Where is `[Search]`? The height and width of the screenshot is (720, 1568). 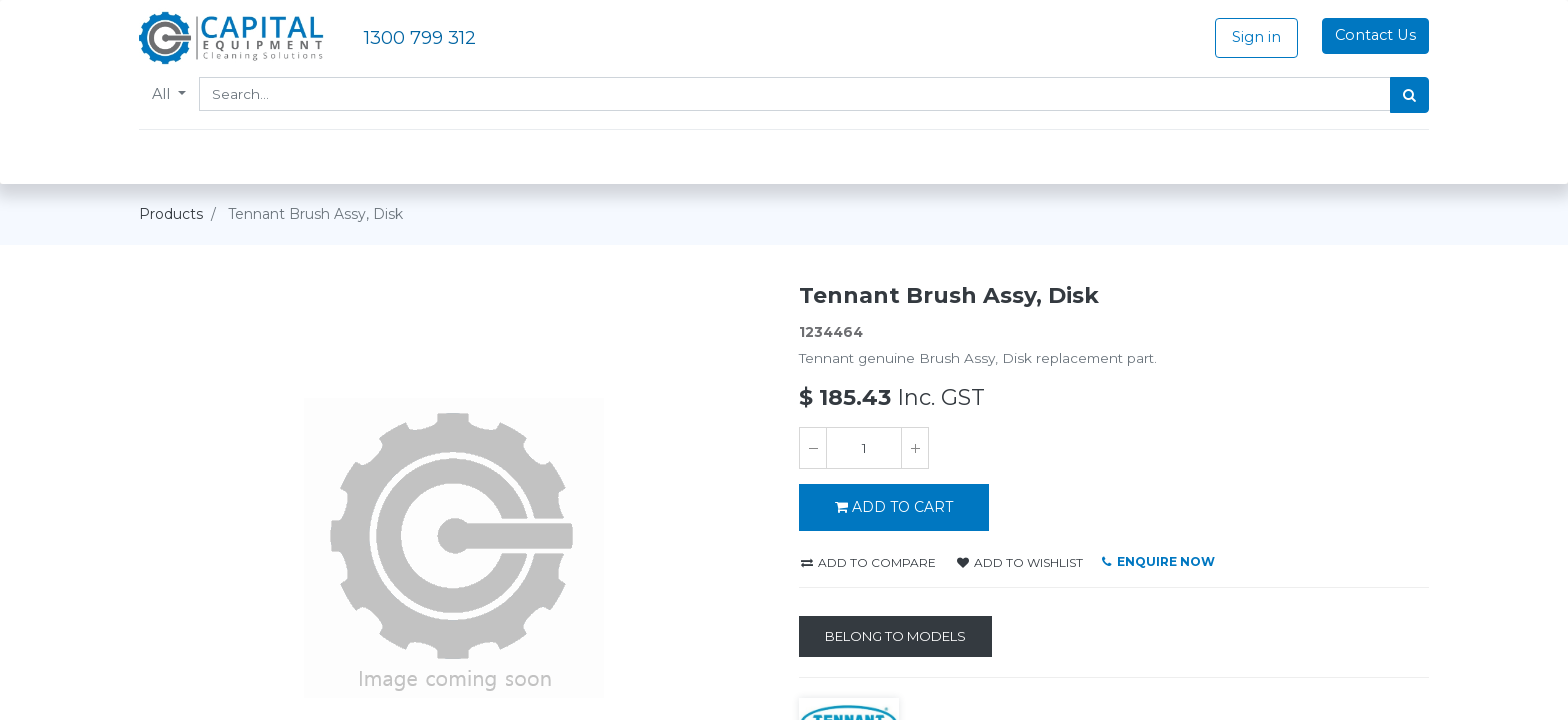 [Search] is located at coordinates (1409, 95).